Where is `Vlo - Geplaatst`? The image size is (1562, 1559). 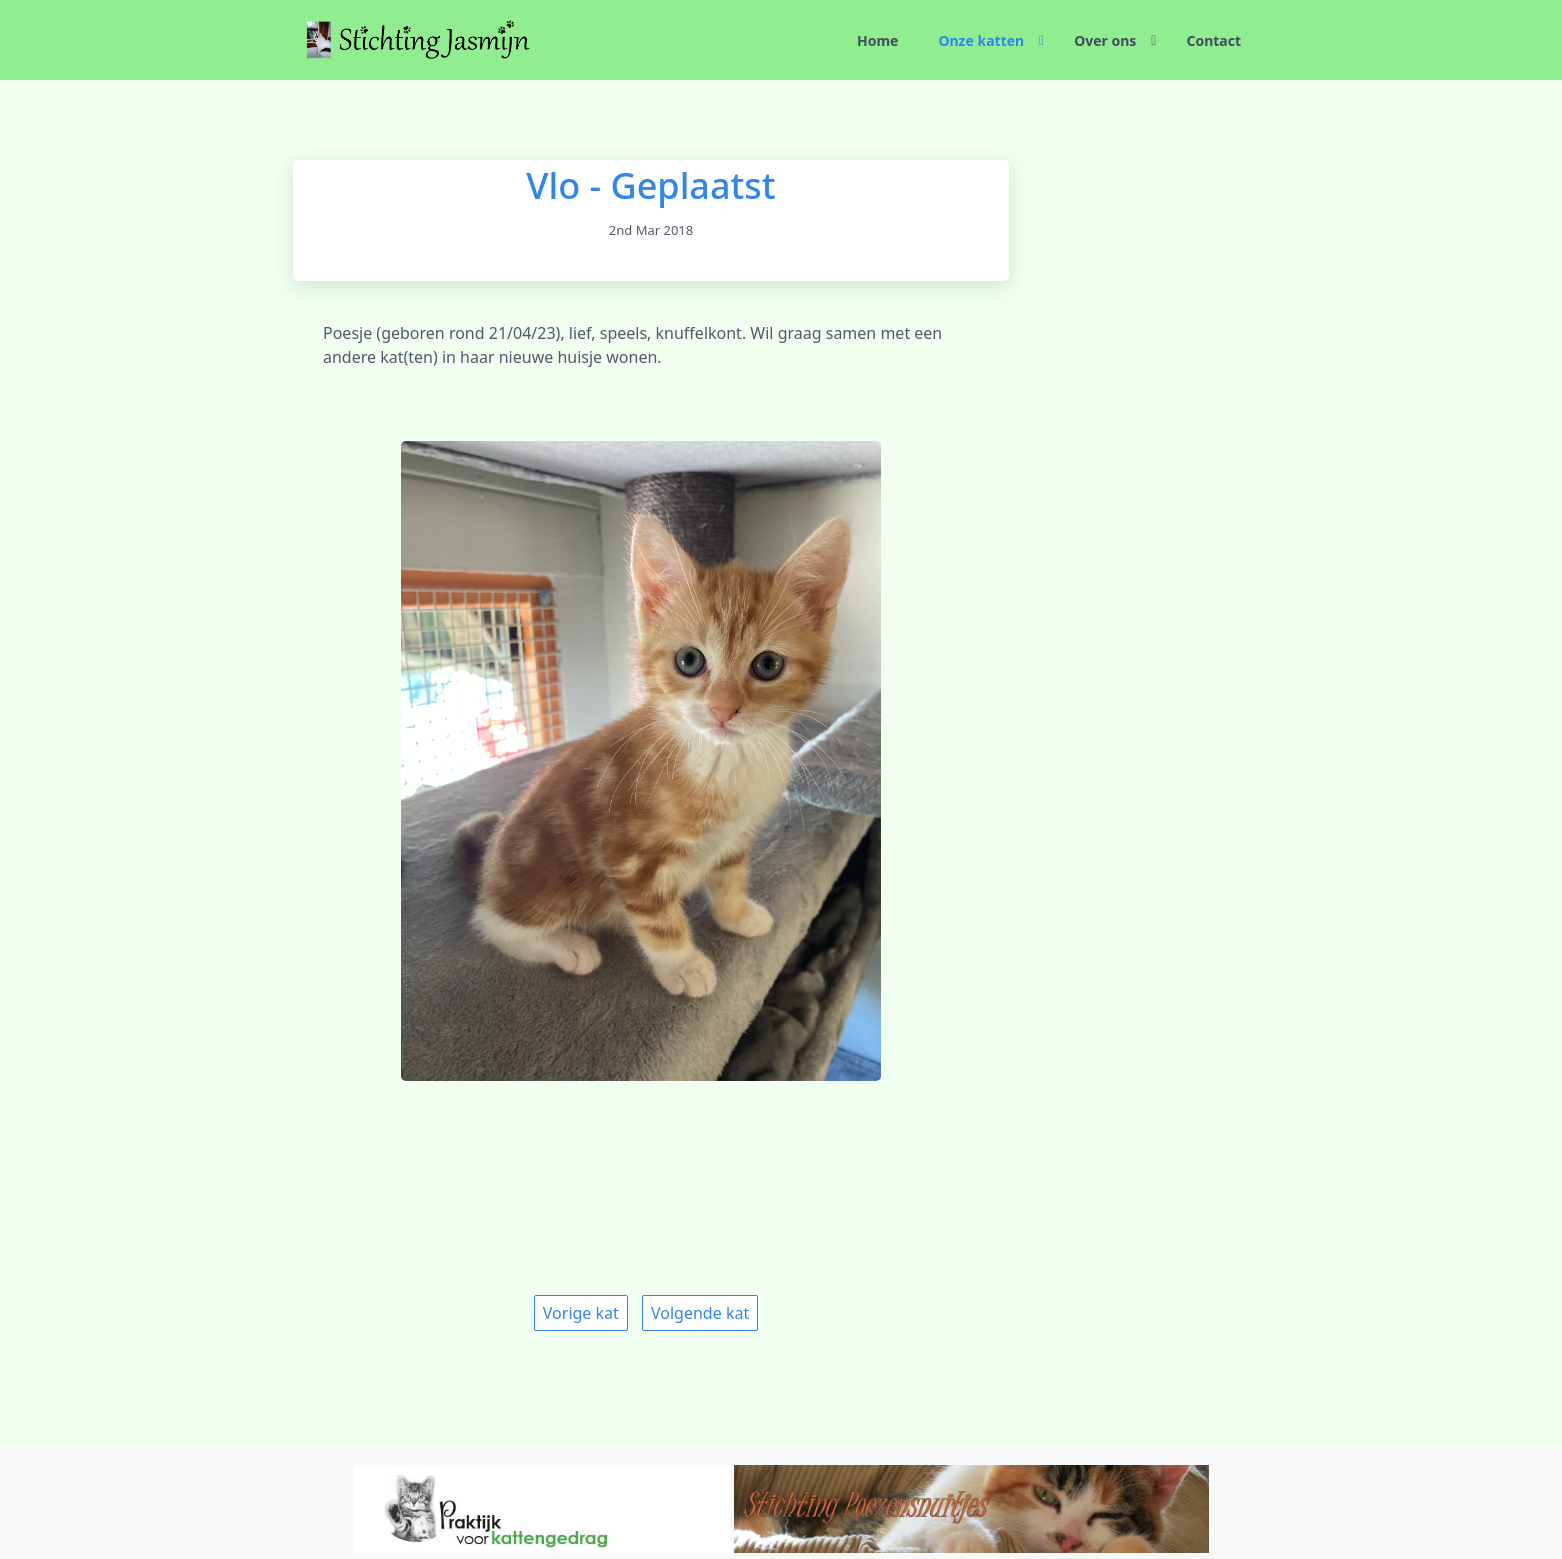
Vlo - Geplaatst is located at coordinates (650, 185).